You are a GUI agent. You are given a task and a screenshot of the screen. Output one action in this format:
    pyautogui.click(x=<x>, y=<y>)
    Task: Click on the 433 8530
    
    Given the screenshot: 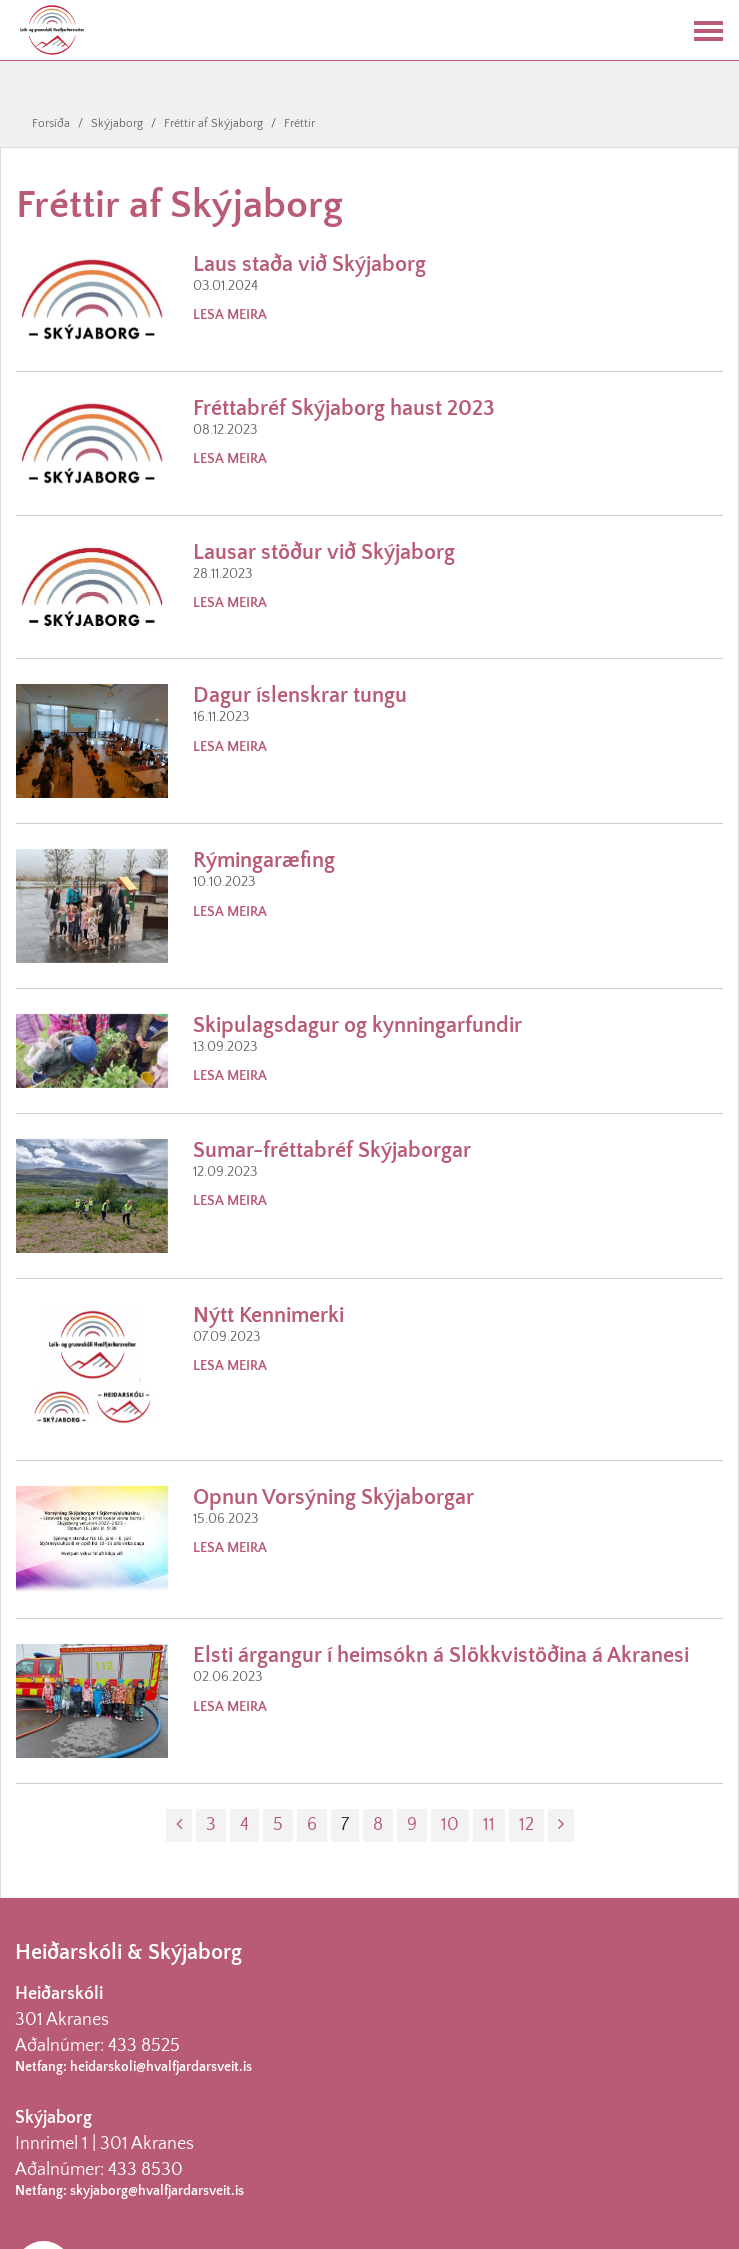 What is the action you would take?
    pyautogui.click(x=145, y=2170)
    